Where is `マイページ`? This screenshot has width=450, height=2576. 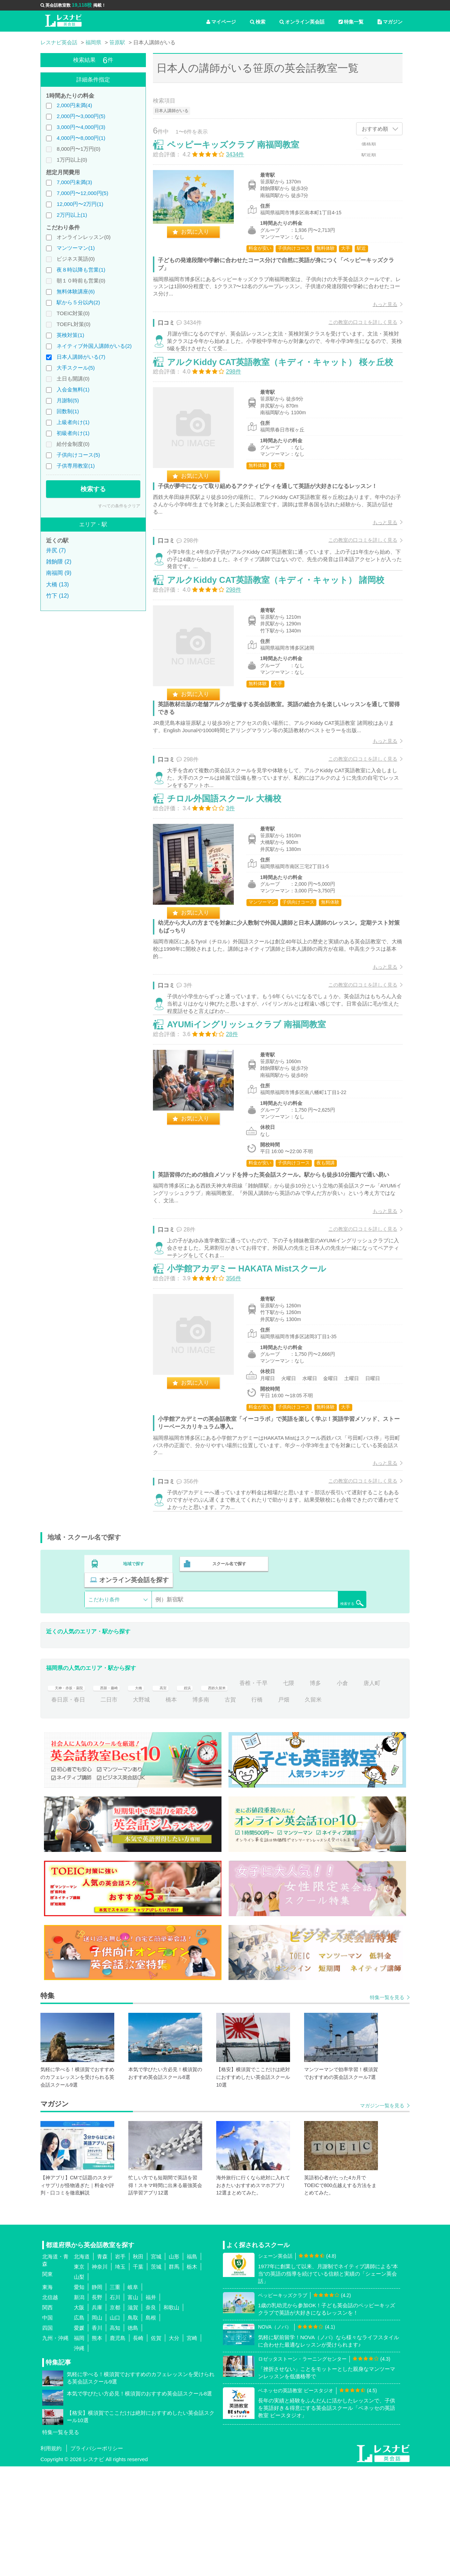 マイページ is located at coordinates (221, 22).